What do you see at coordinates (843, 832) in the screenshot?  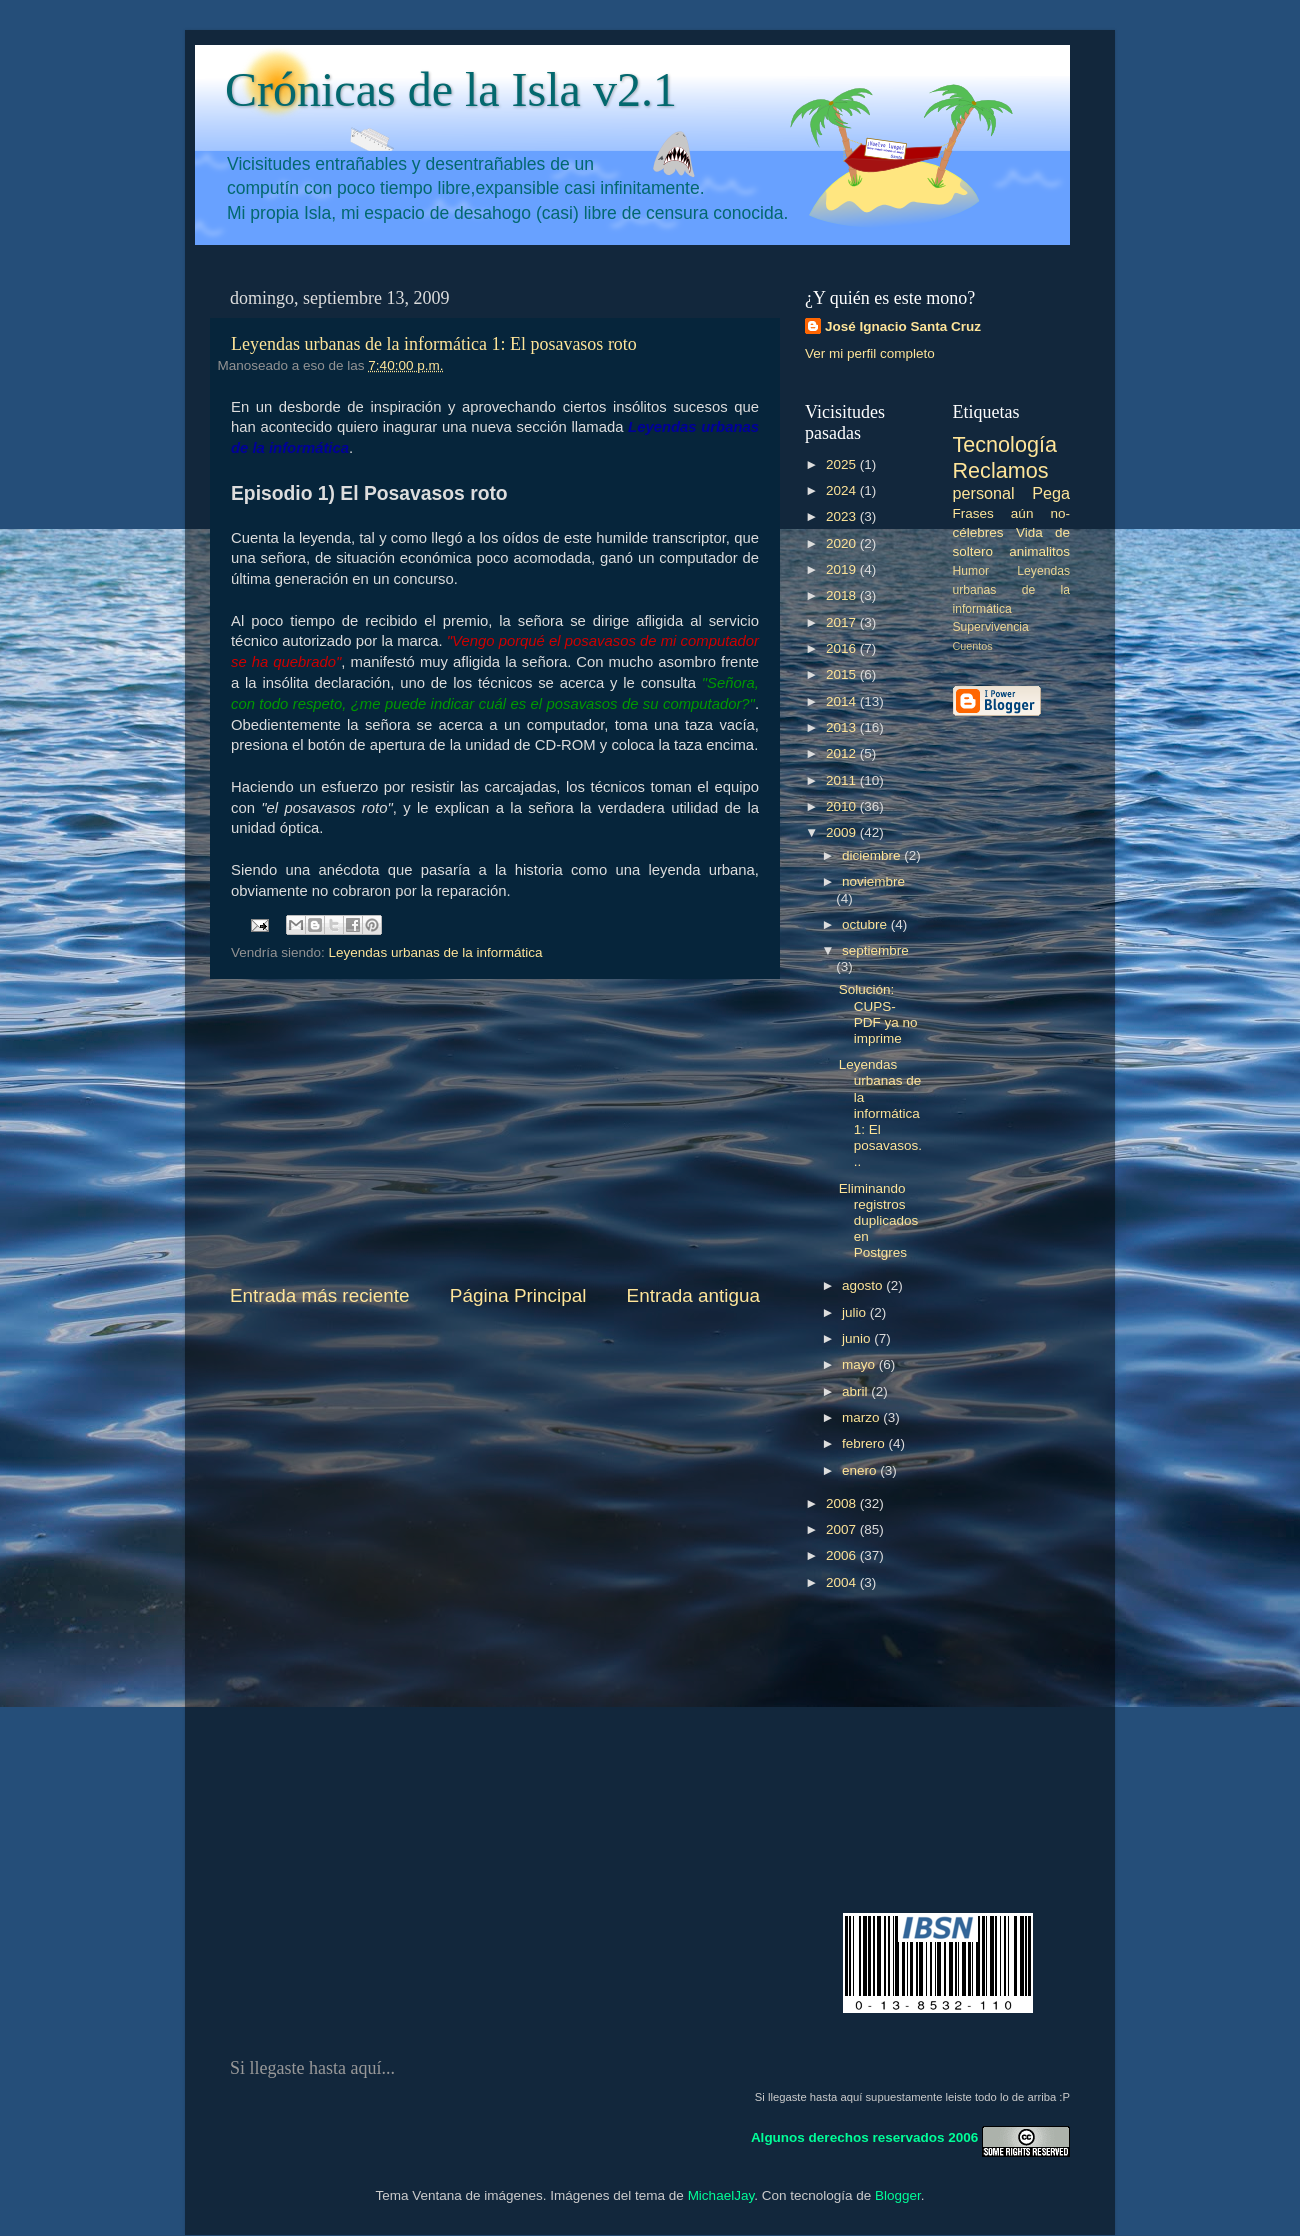 I see `2009` at bounding box center [843, 832].